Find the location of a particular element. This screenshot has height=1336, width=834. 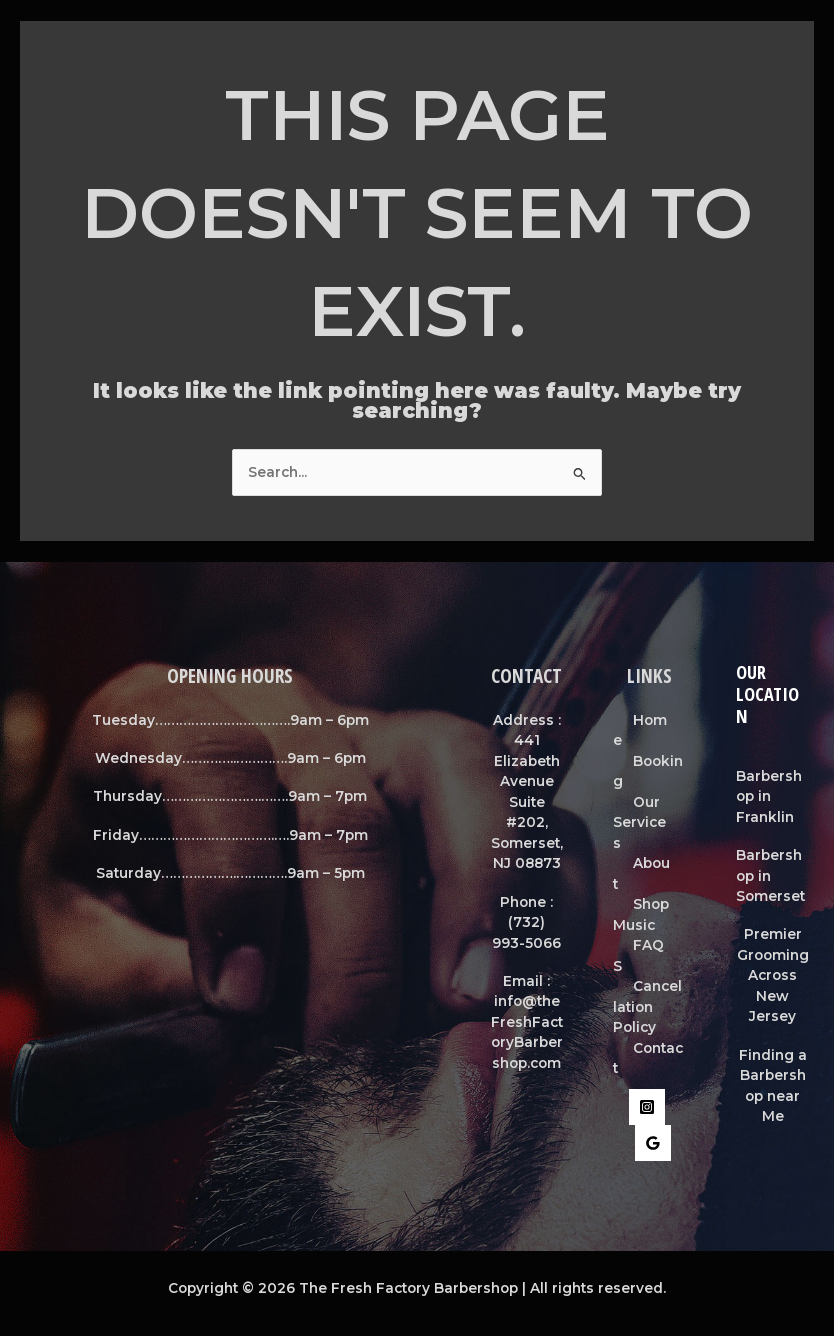

Phone : (732) 993-5066 is located at coordinates (526, 922).